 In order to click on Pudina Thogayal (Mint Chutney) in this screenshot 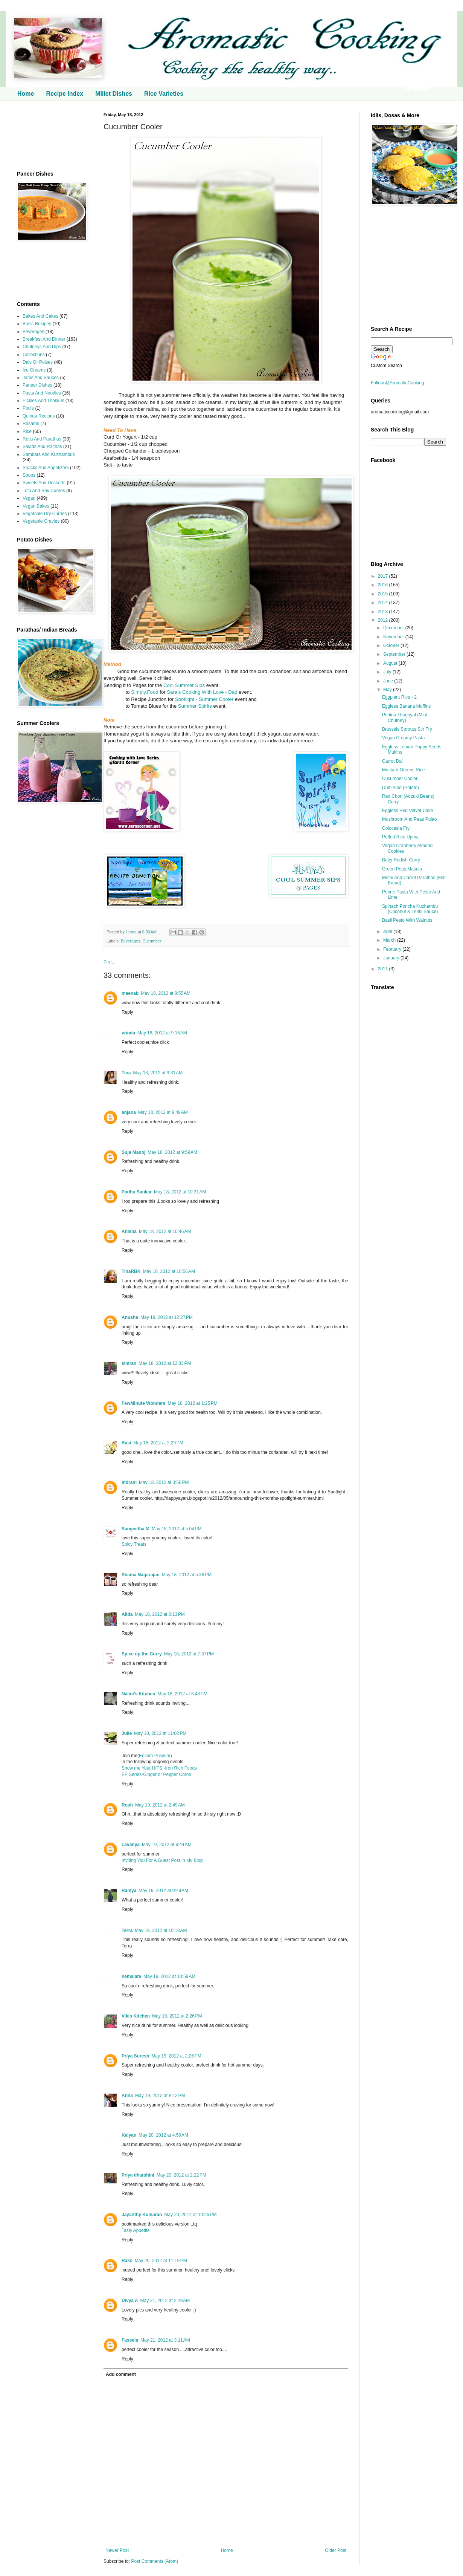, I will do `click(404, 717)`.